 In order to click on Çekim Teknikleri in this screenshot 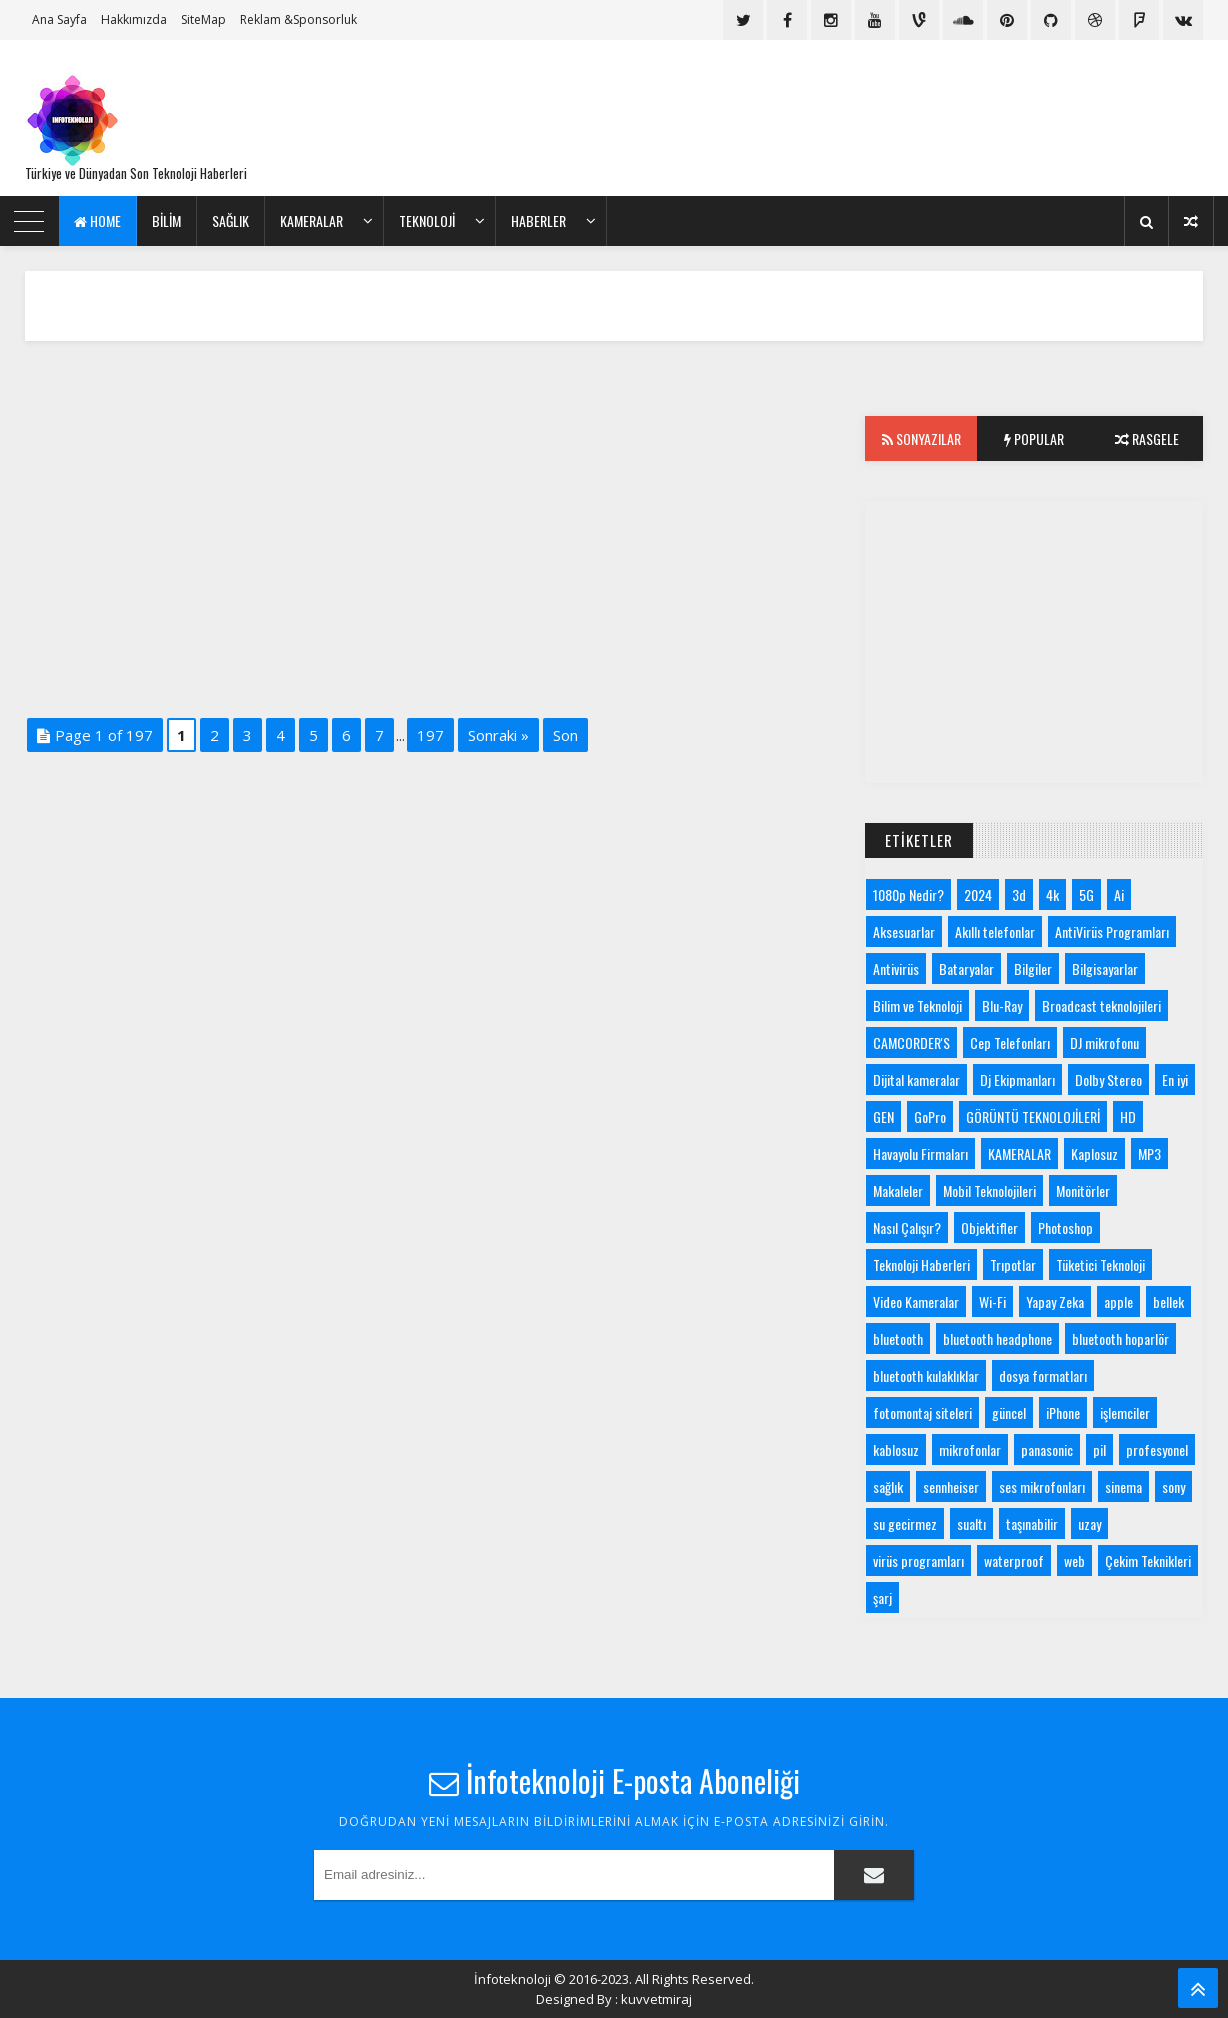, I will do `click(1148, 1560)`.